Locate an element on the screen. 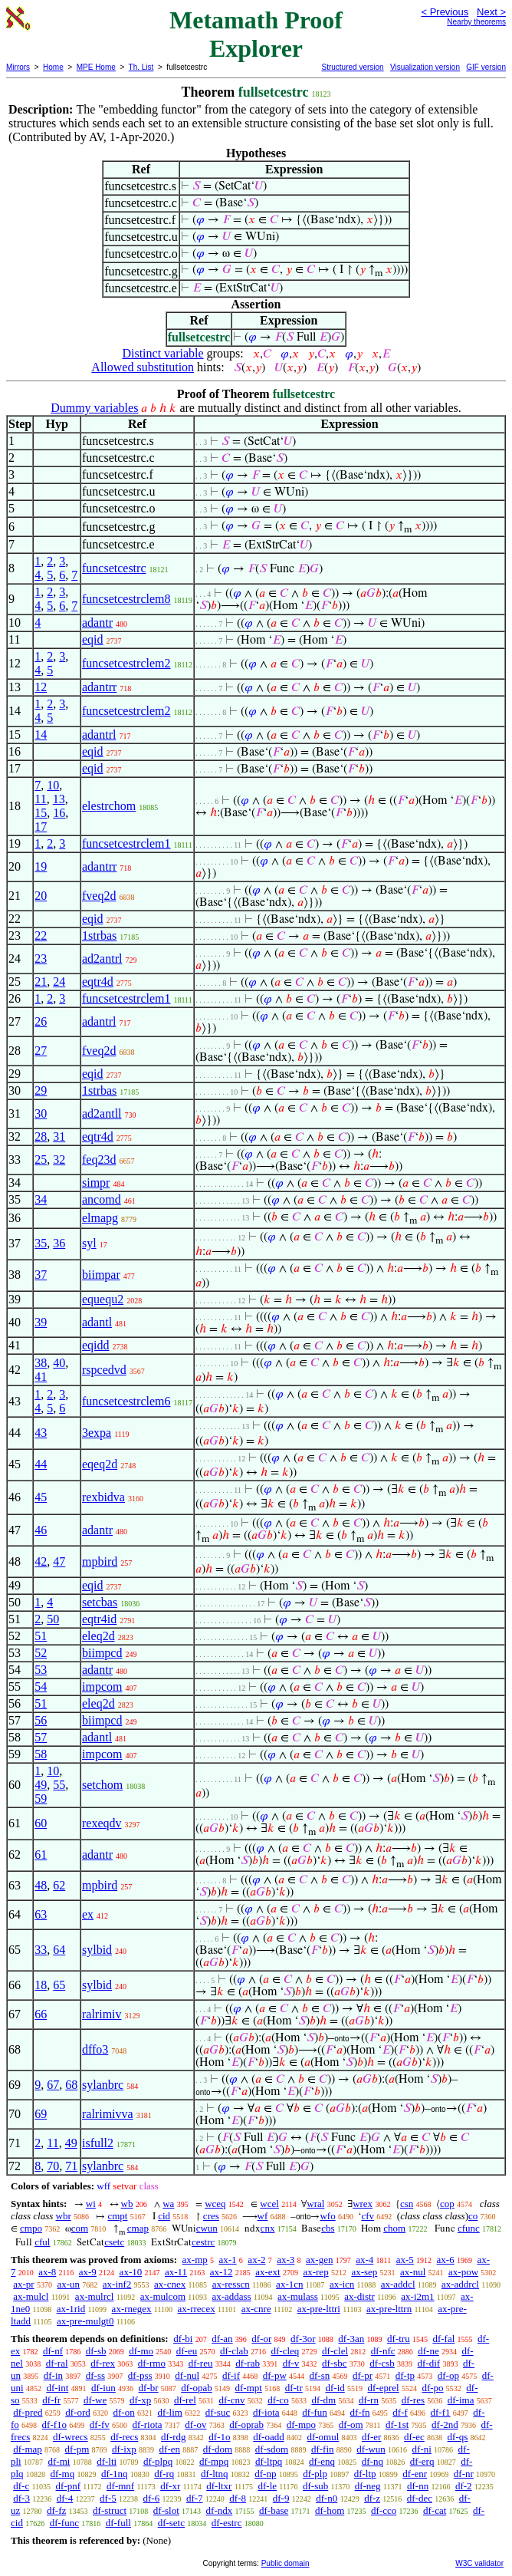 Image resolution: width=512 pixels, height=2576 pixels. df-ne is located at coordinates (428, 2351).